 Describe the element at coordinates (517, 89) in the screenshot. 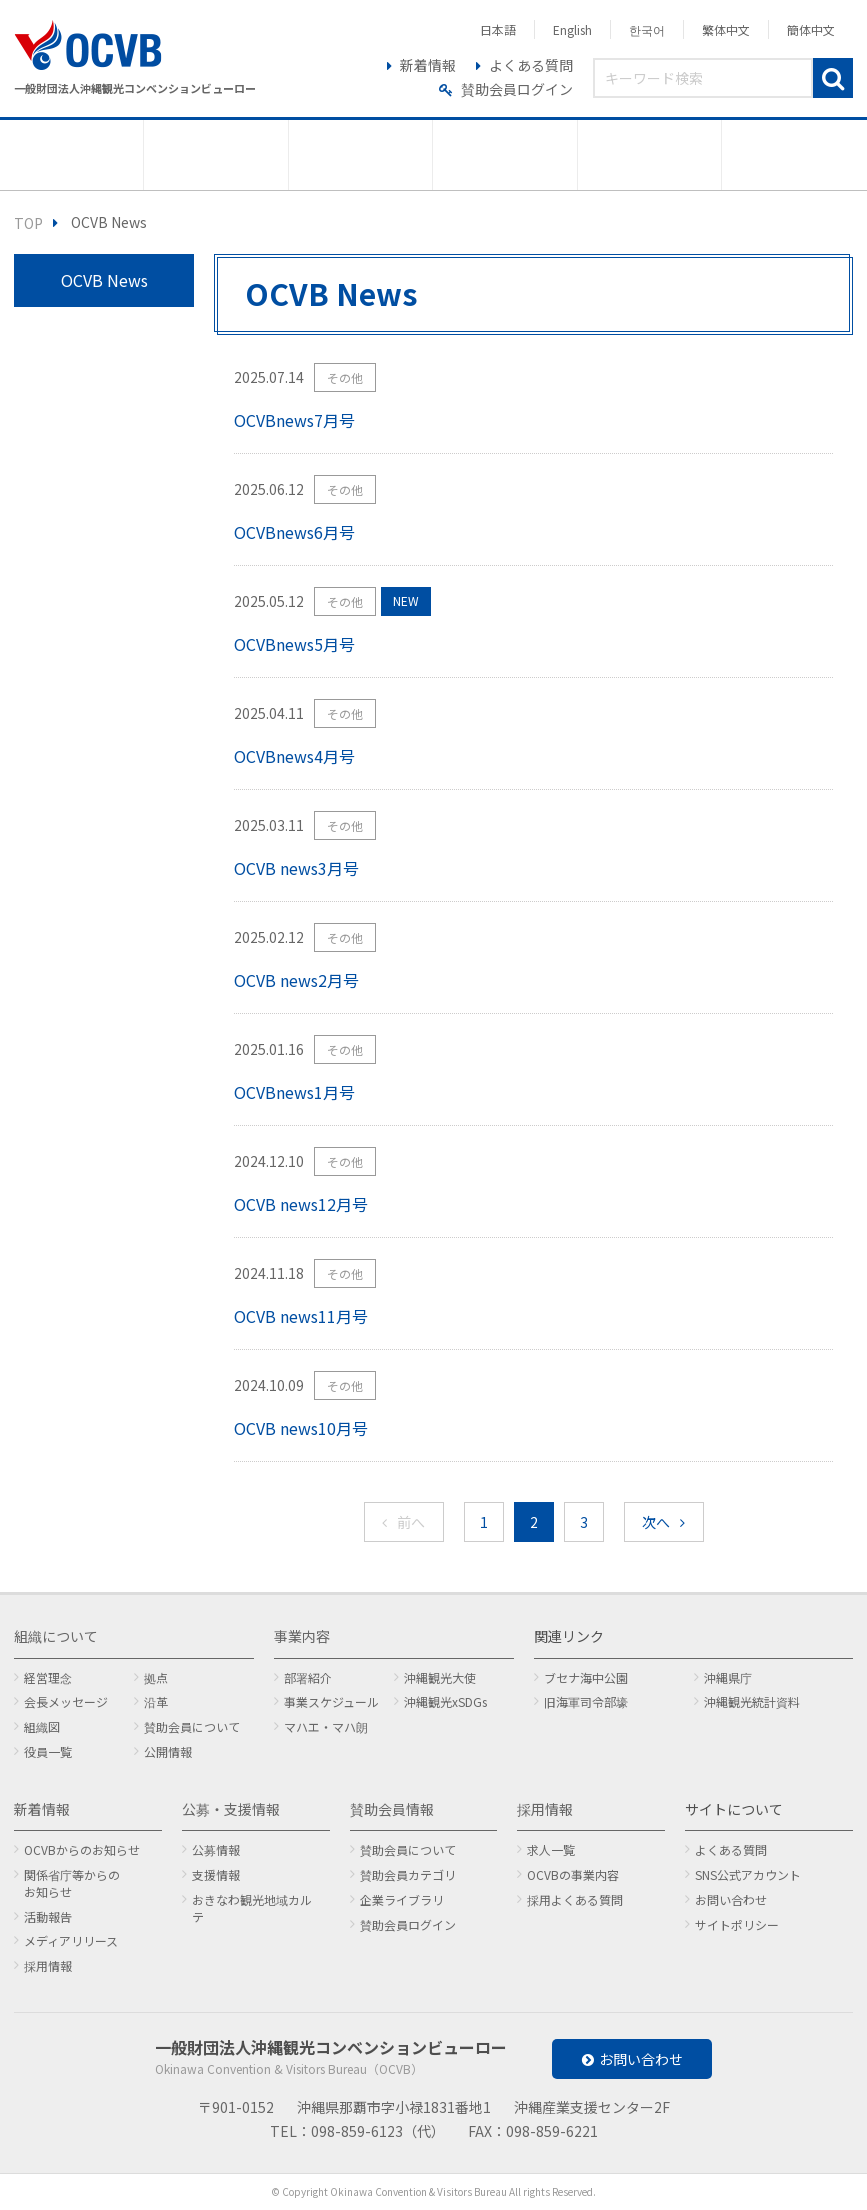

I see `賛助会員ログイン` at that location.